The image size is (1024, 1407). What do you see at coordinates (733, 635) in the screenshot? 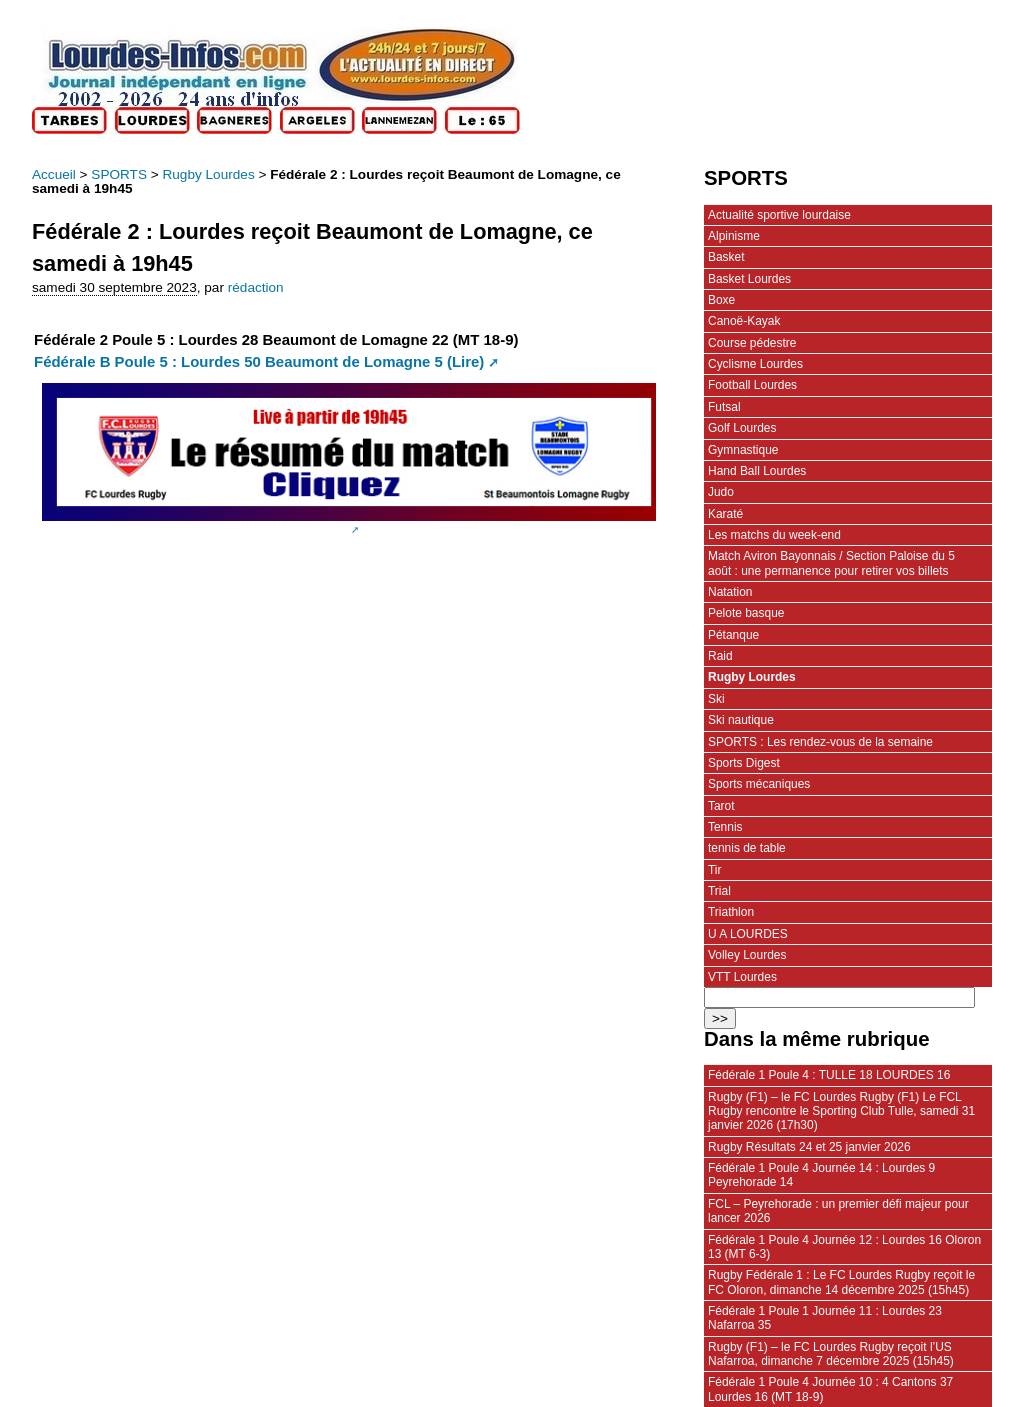
I see `Pétanque` at bounding box center [733, 635].